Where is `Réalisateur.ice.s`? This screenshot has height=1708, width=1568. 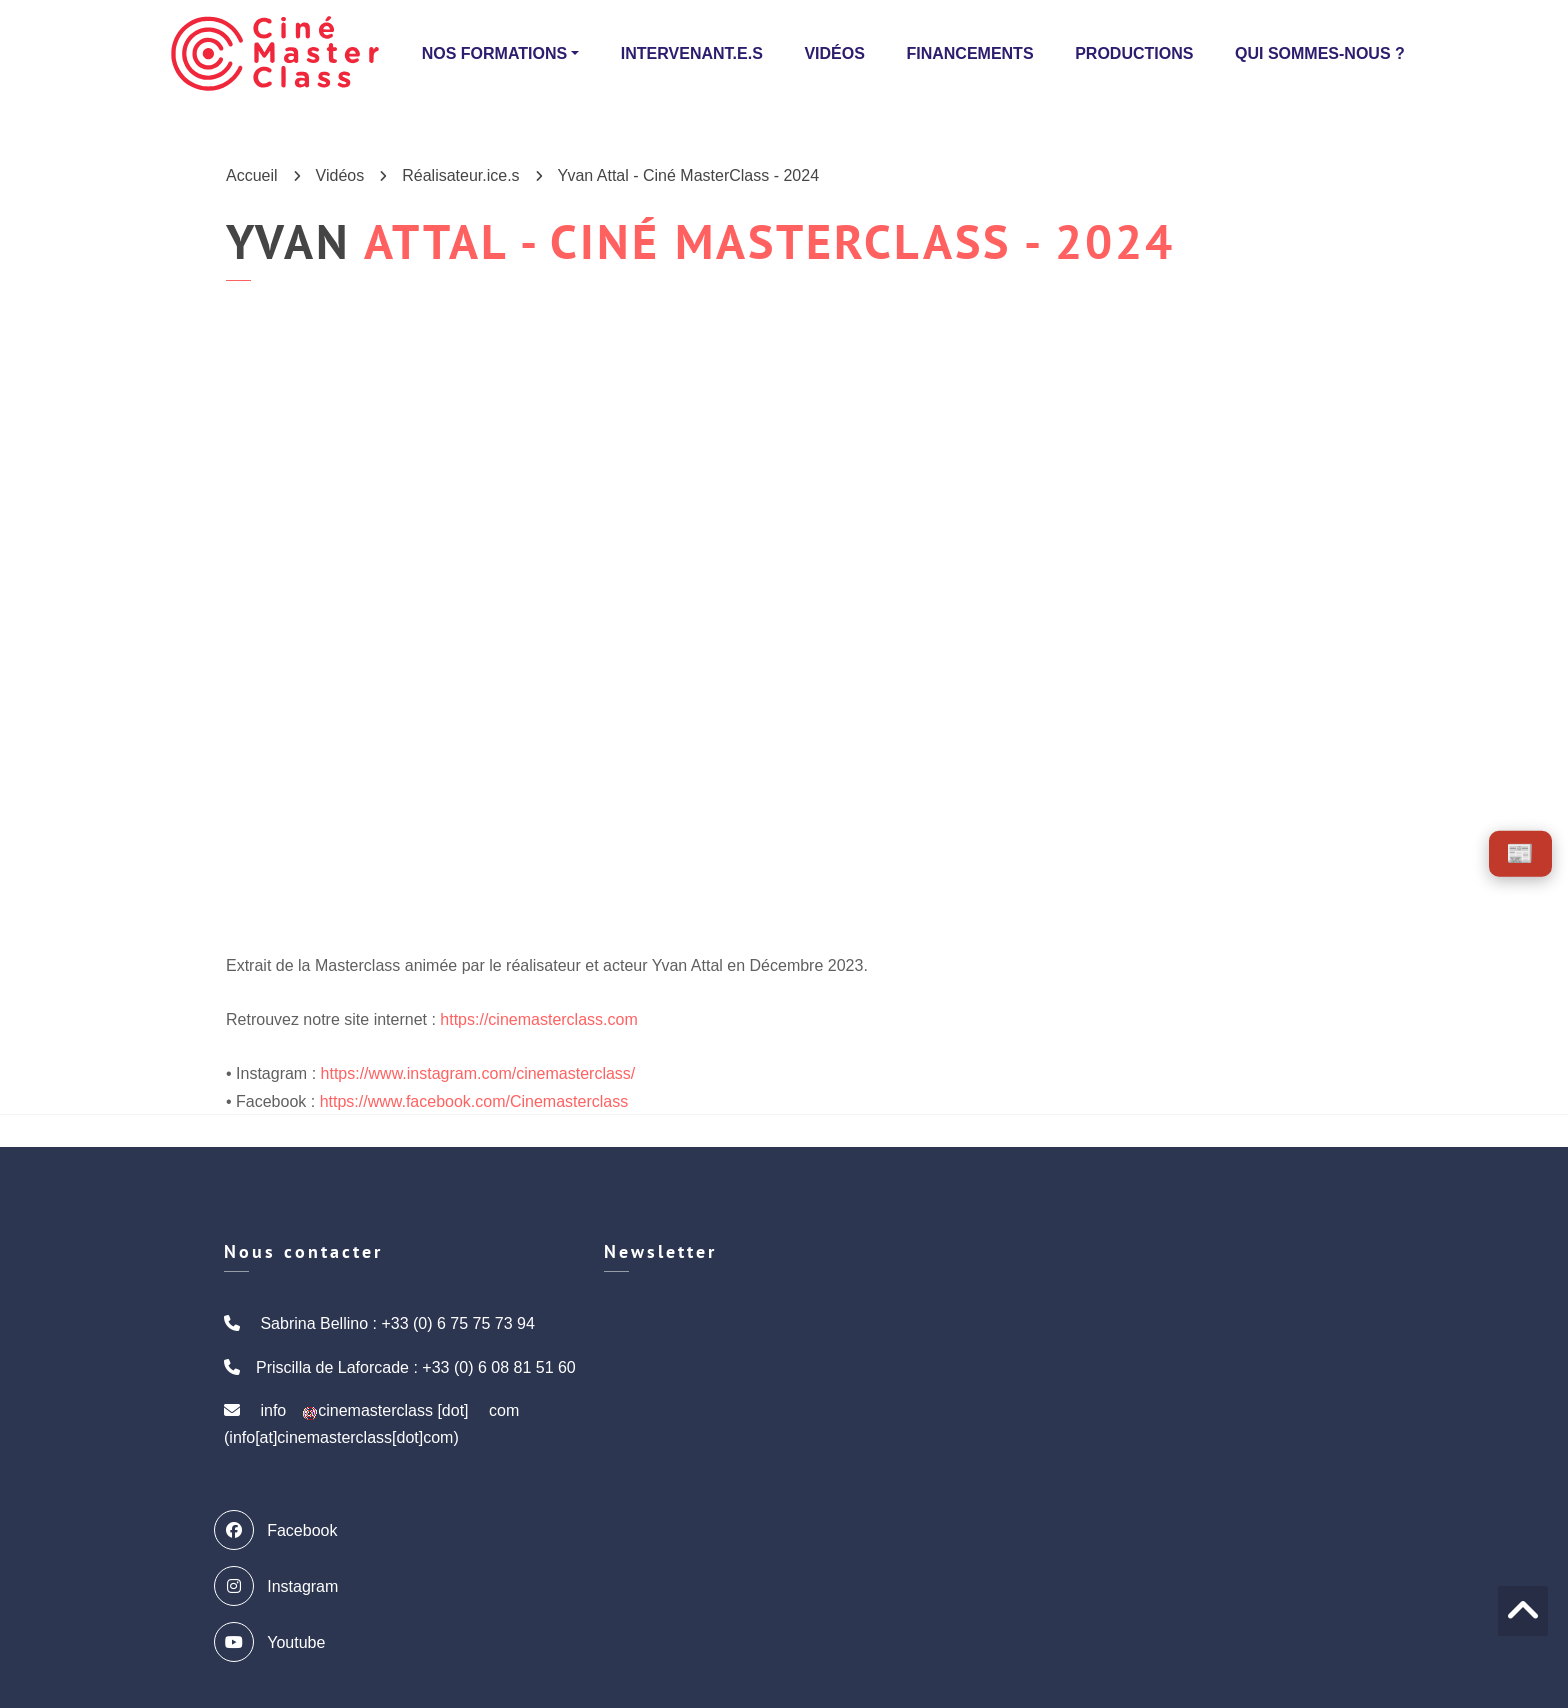 Réalisateur.ice.s is located at coordinates (460, 175).